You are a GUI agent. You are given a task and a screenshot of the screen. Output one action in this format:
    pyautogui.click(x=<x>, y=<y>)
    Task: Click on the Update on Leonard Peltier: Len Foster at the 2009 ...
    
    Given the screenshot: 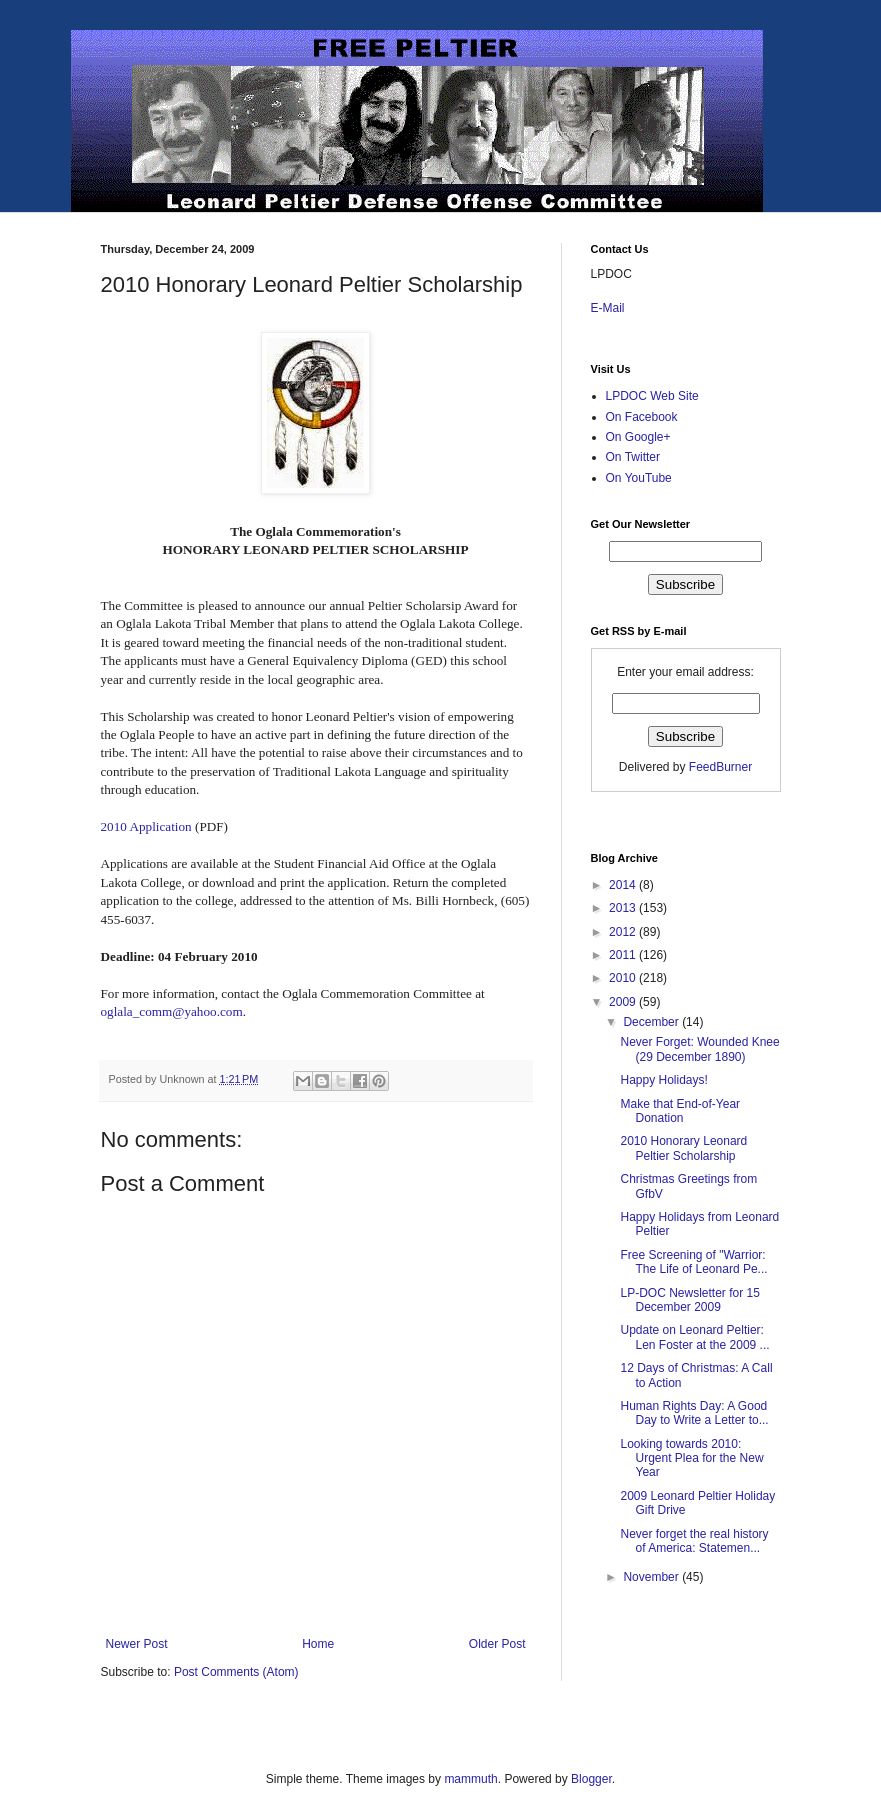 What is the action you would take?
    pyautogui.click(x=694, y=1337)
    